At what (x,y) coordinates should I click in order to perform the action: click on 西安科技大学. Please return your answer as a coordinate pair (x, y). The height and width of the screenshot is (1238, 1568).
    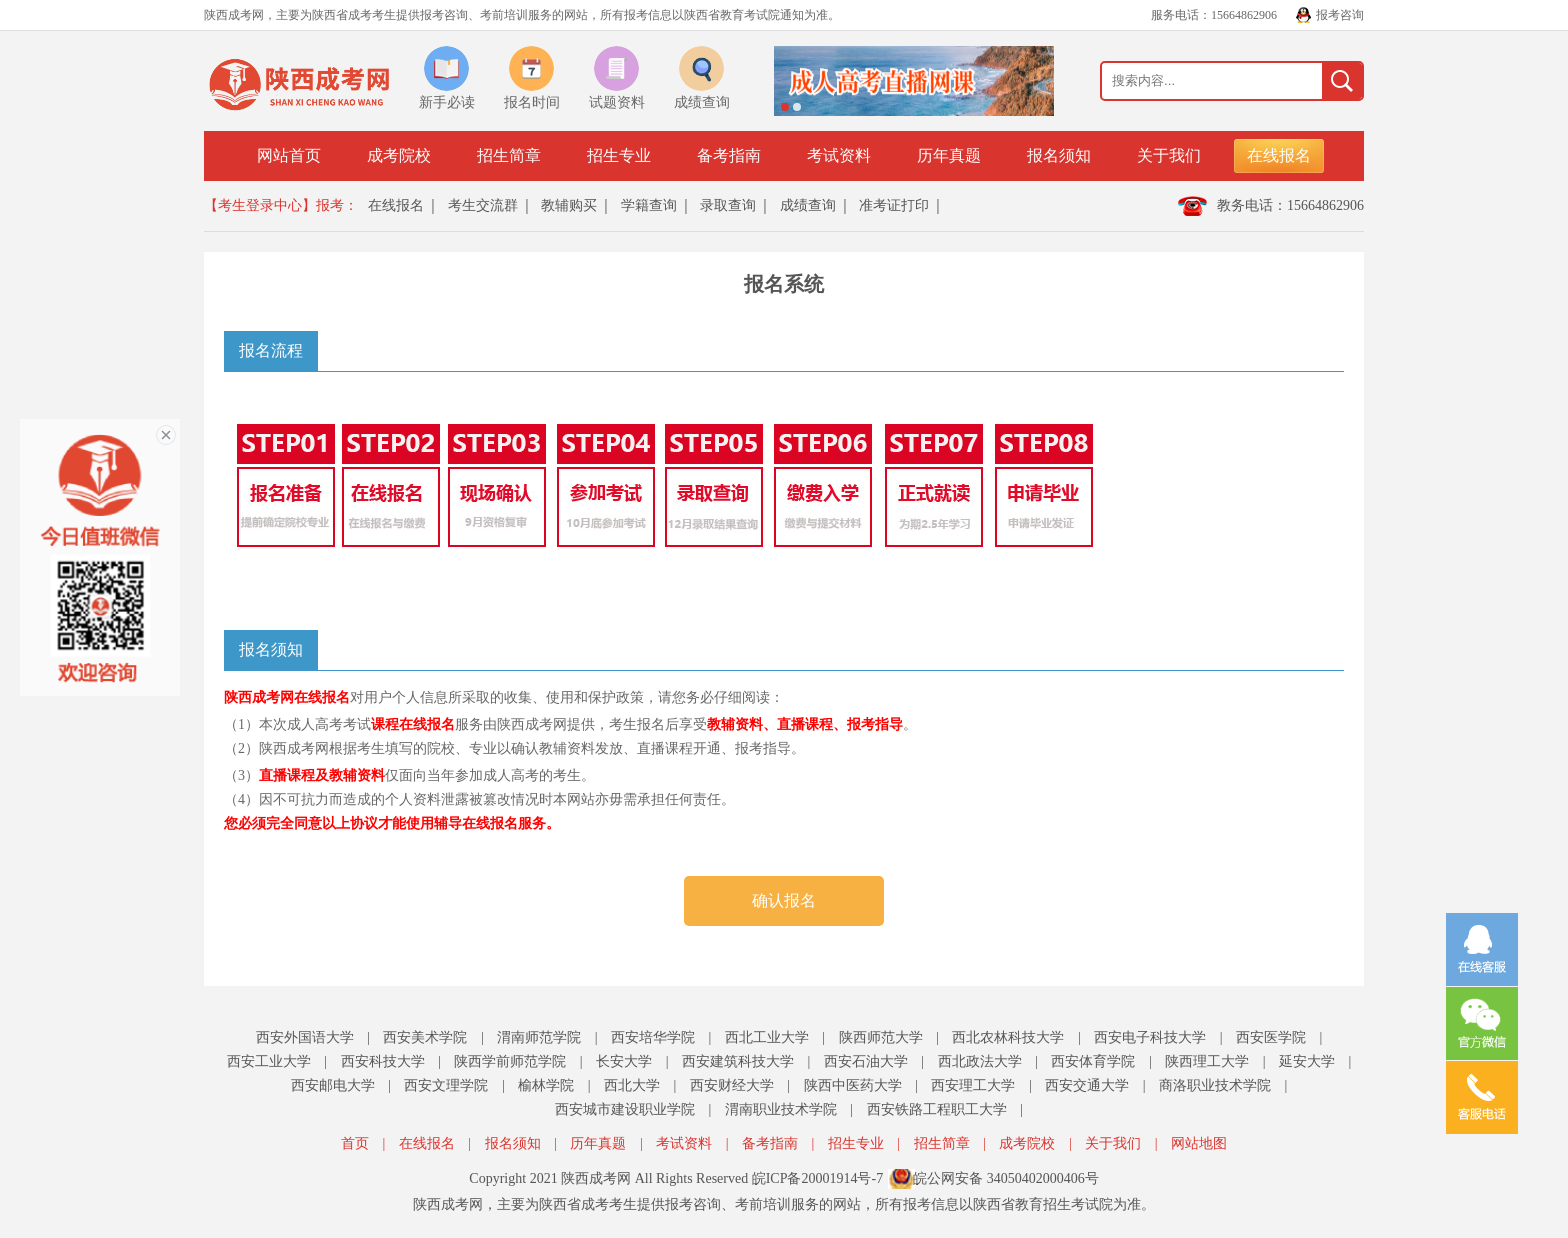
    Looking at the image, I should click on (383, 1061).